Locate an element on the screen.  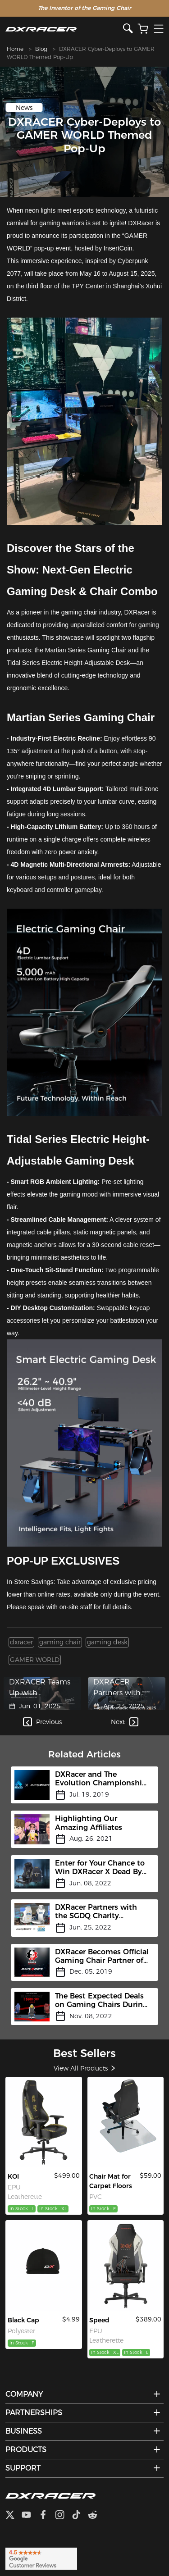
Blog is located at coordinates (41, 49).